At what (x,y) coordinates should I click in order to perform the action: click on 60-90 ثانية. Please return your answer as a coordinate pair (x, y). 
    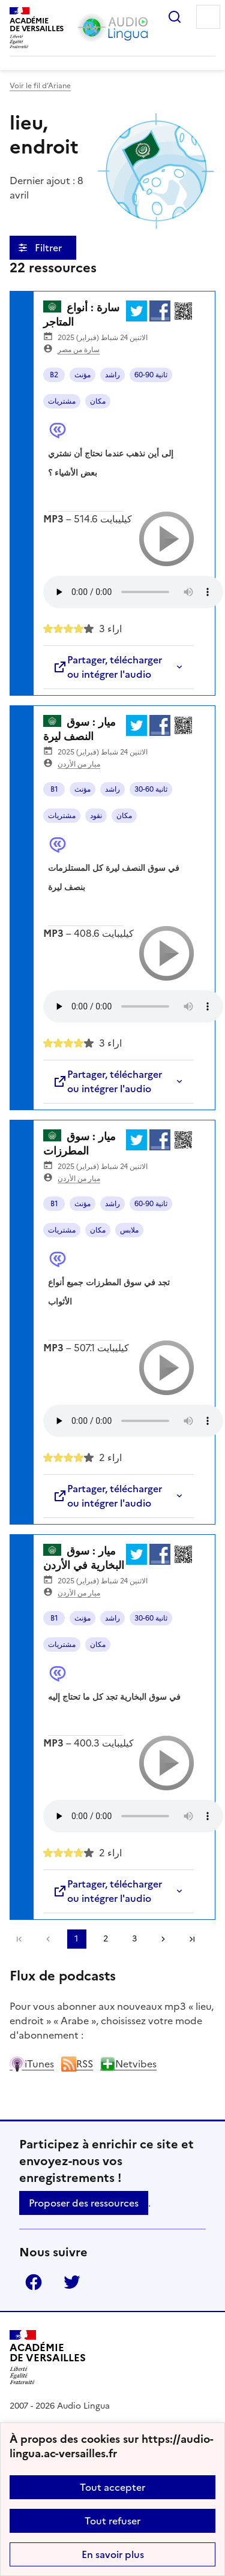
    Looking at the image, I should click on (150, 374).